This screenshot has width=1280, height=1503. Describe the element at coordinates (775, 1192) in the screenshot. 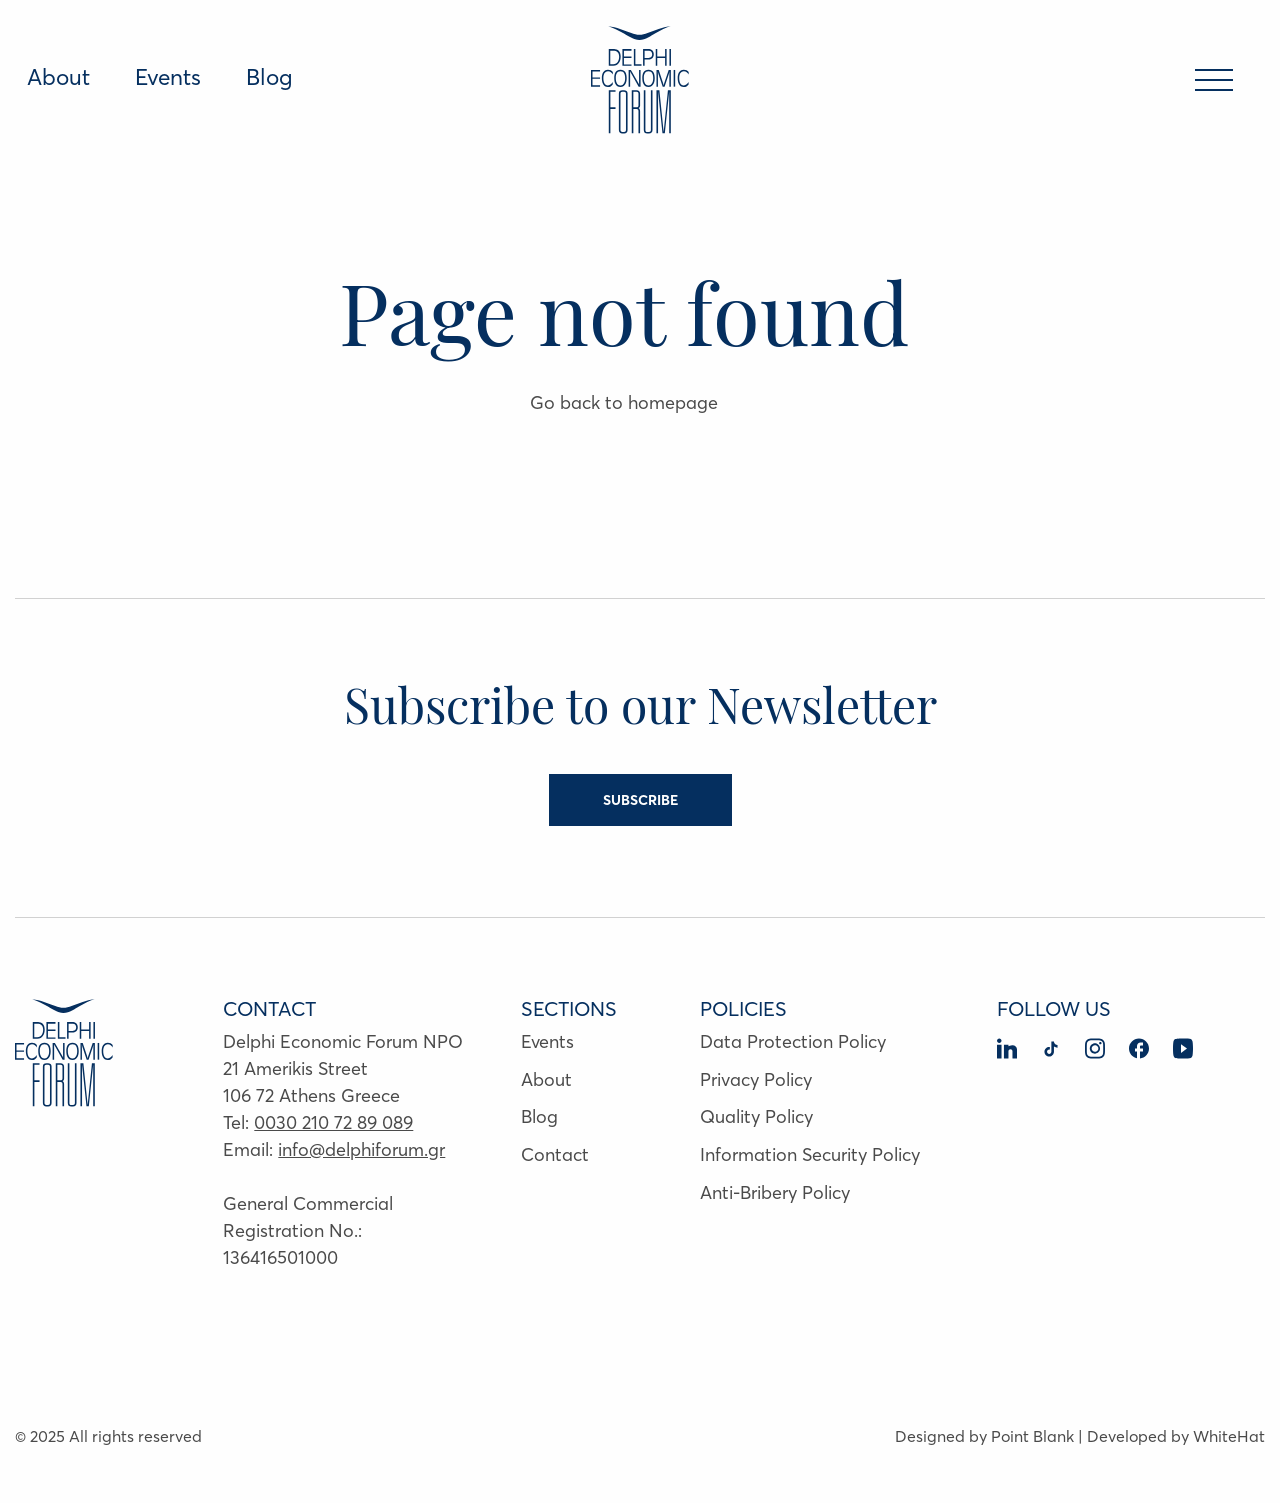

I see `Anti-Bribery Policy` at that location.